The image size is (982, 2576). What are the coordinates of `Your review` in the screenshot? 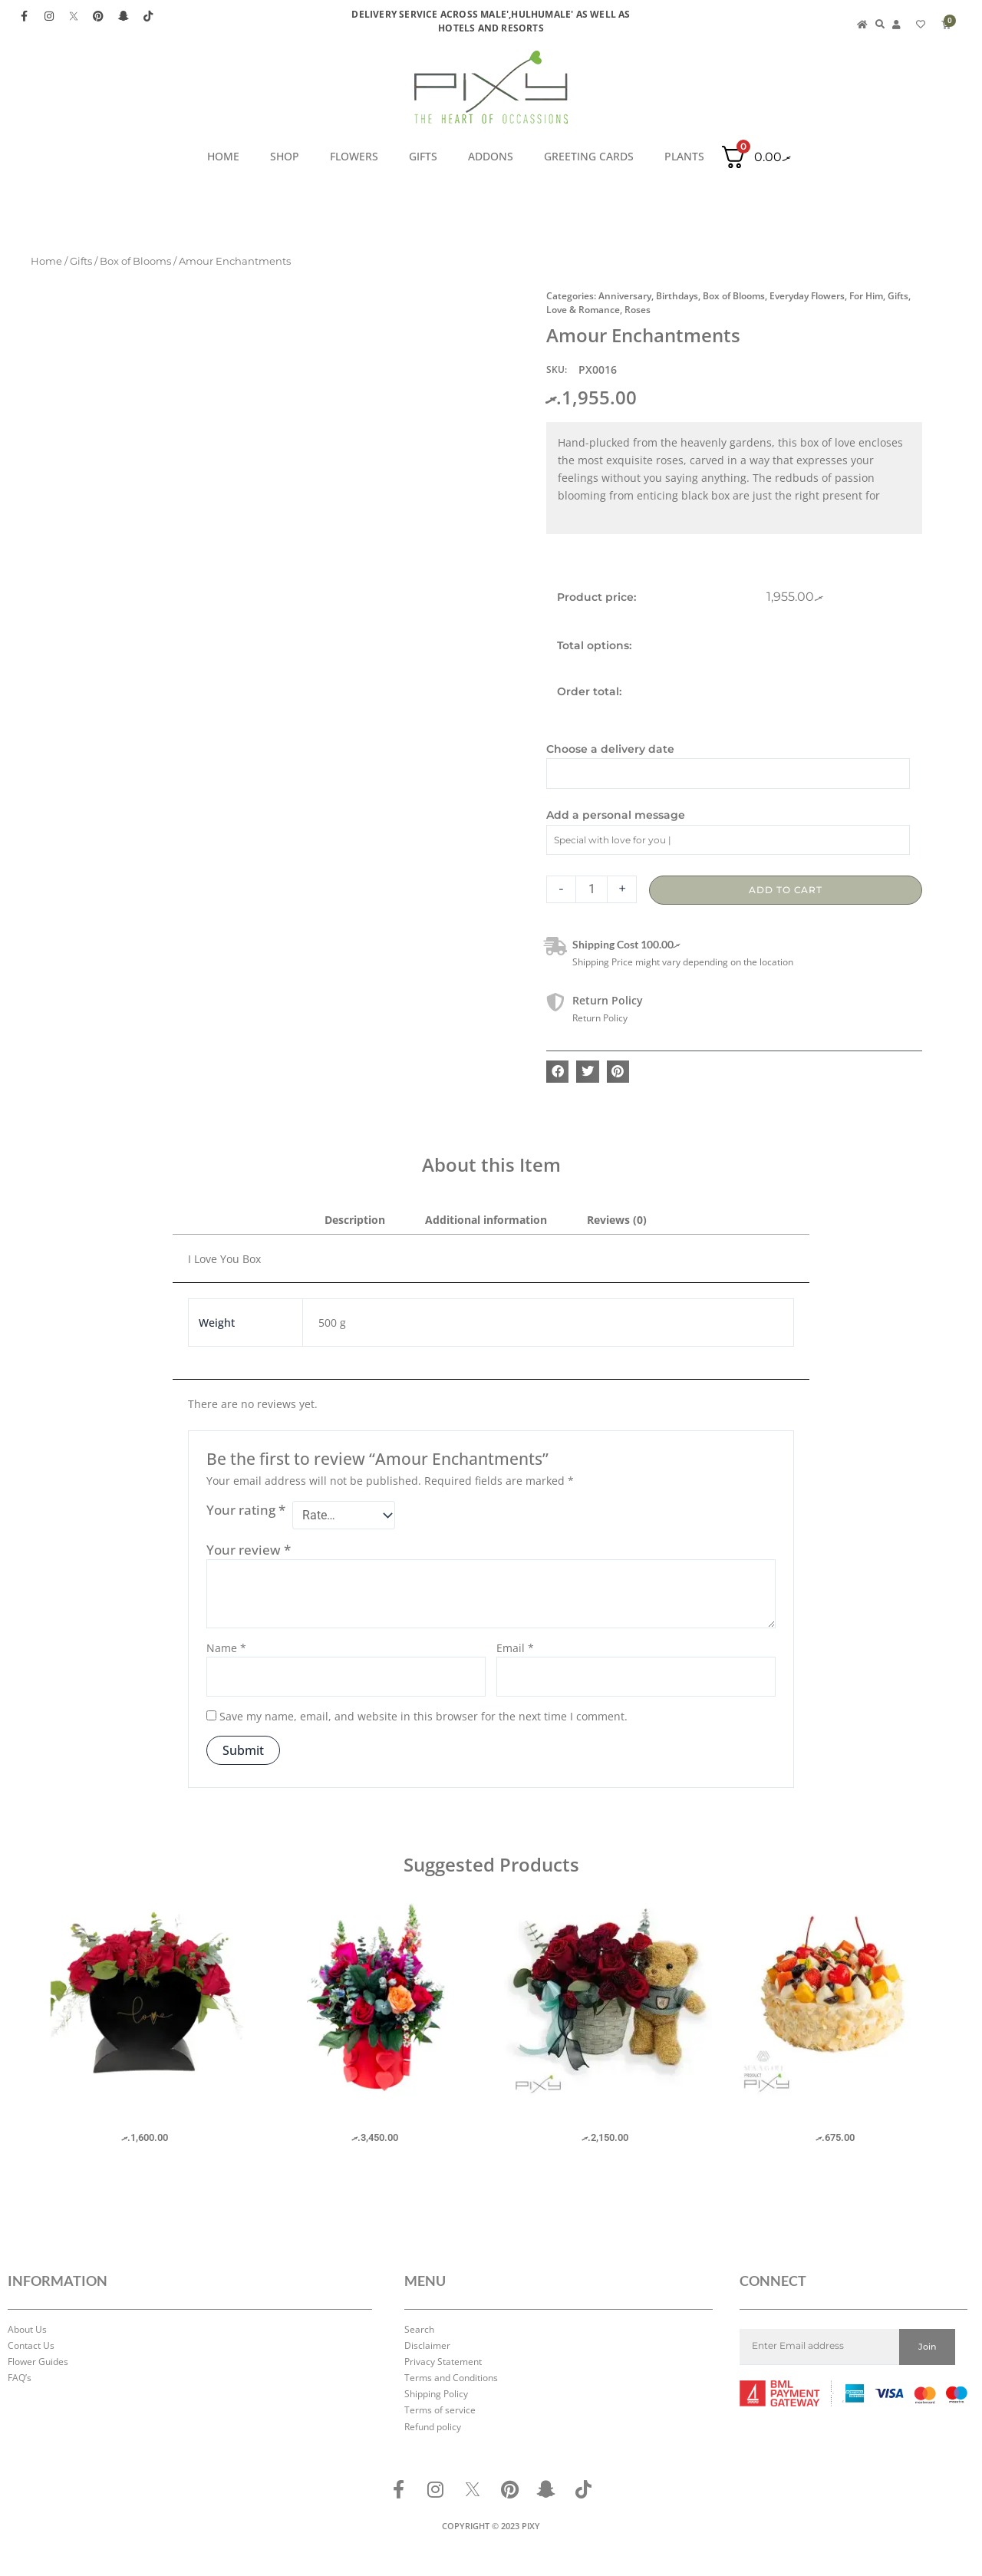 It's located at (248, 1553).